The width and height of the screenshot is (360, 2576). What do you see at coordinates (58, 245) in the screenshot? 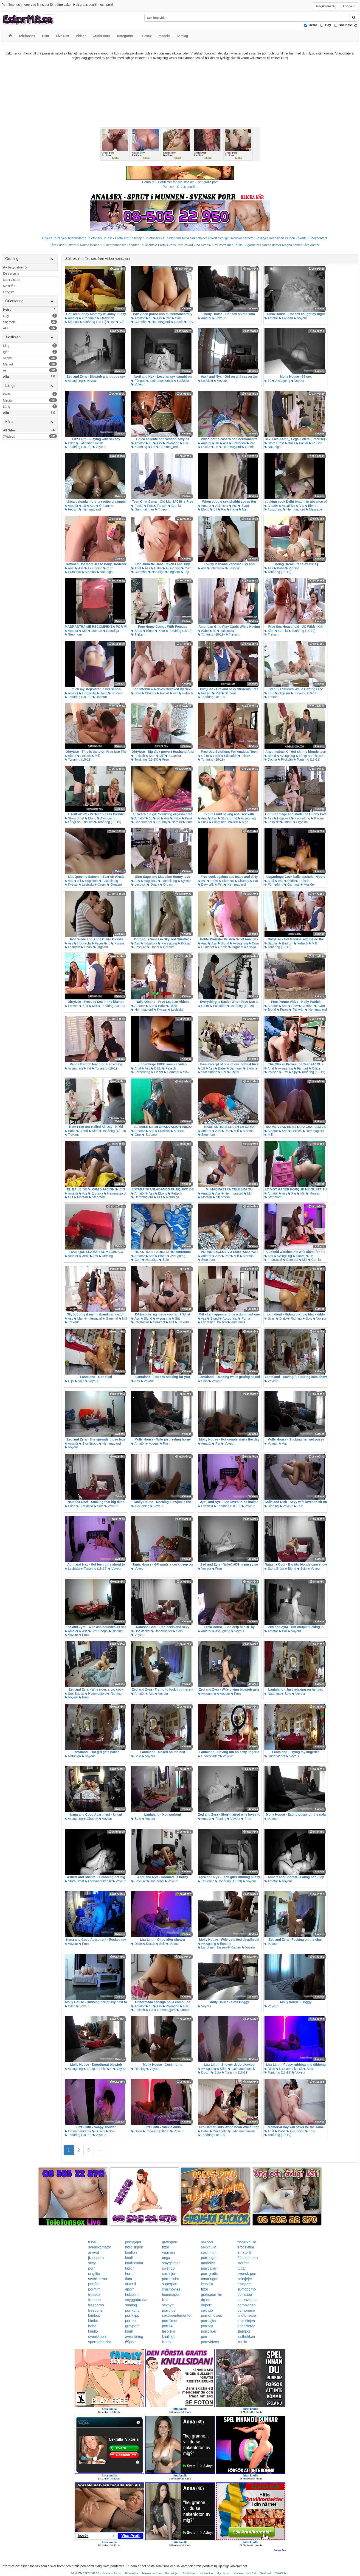
I see `Kåta Luder` at bounding box center [58, 245].